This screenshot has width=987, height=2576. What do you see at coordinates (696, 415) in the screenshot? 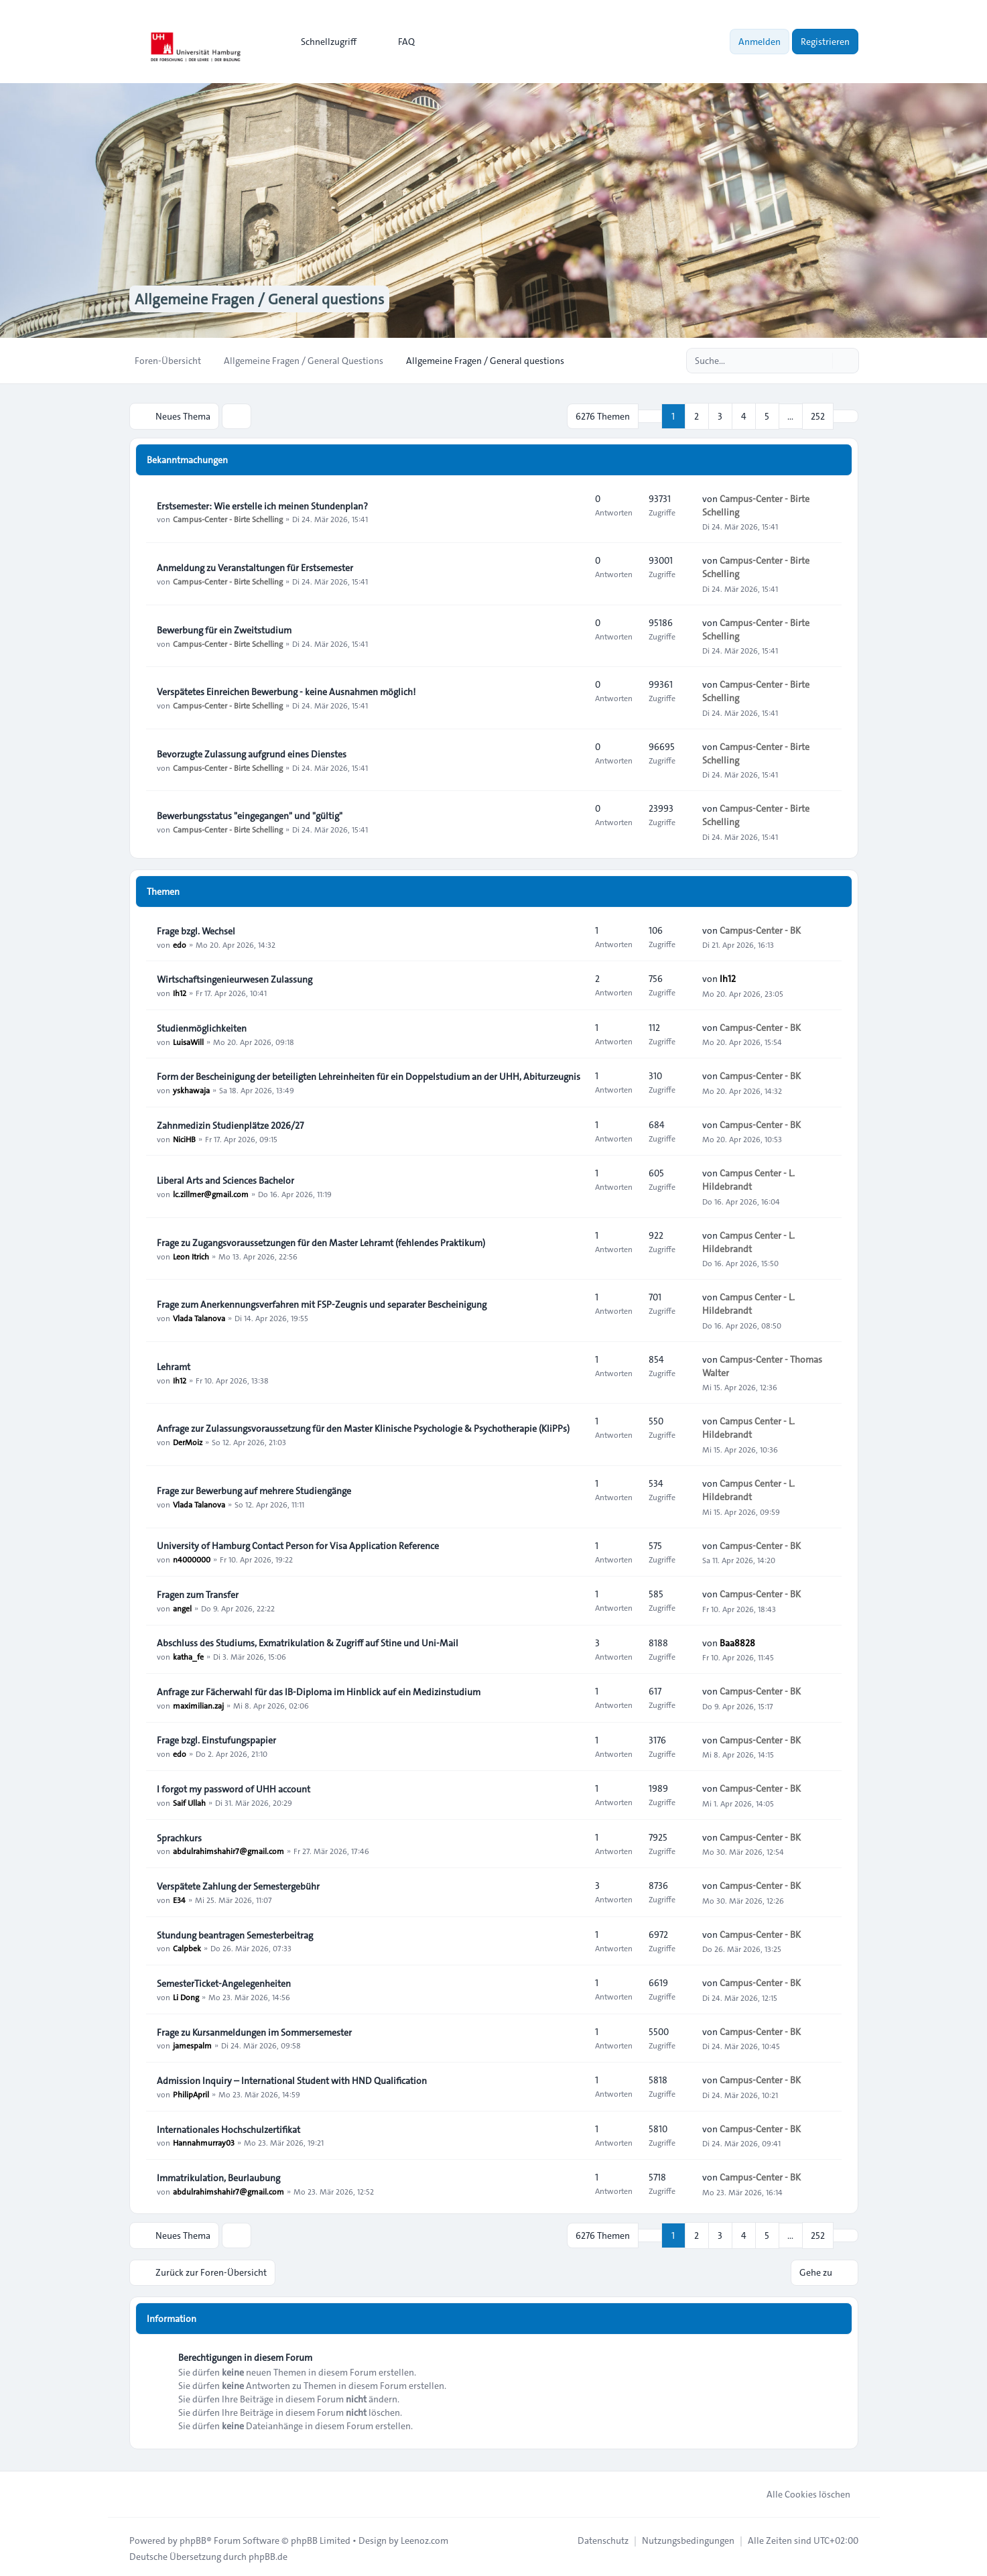
I see `2 [button]` at bounding box center [696, 415].